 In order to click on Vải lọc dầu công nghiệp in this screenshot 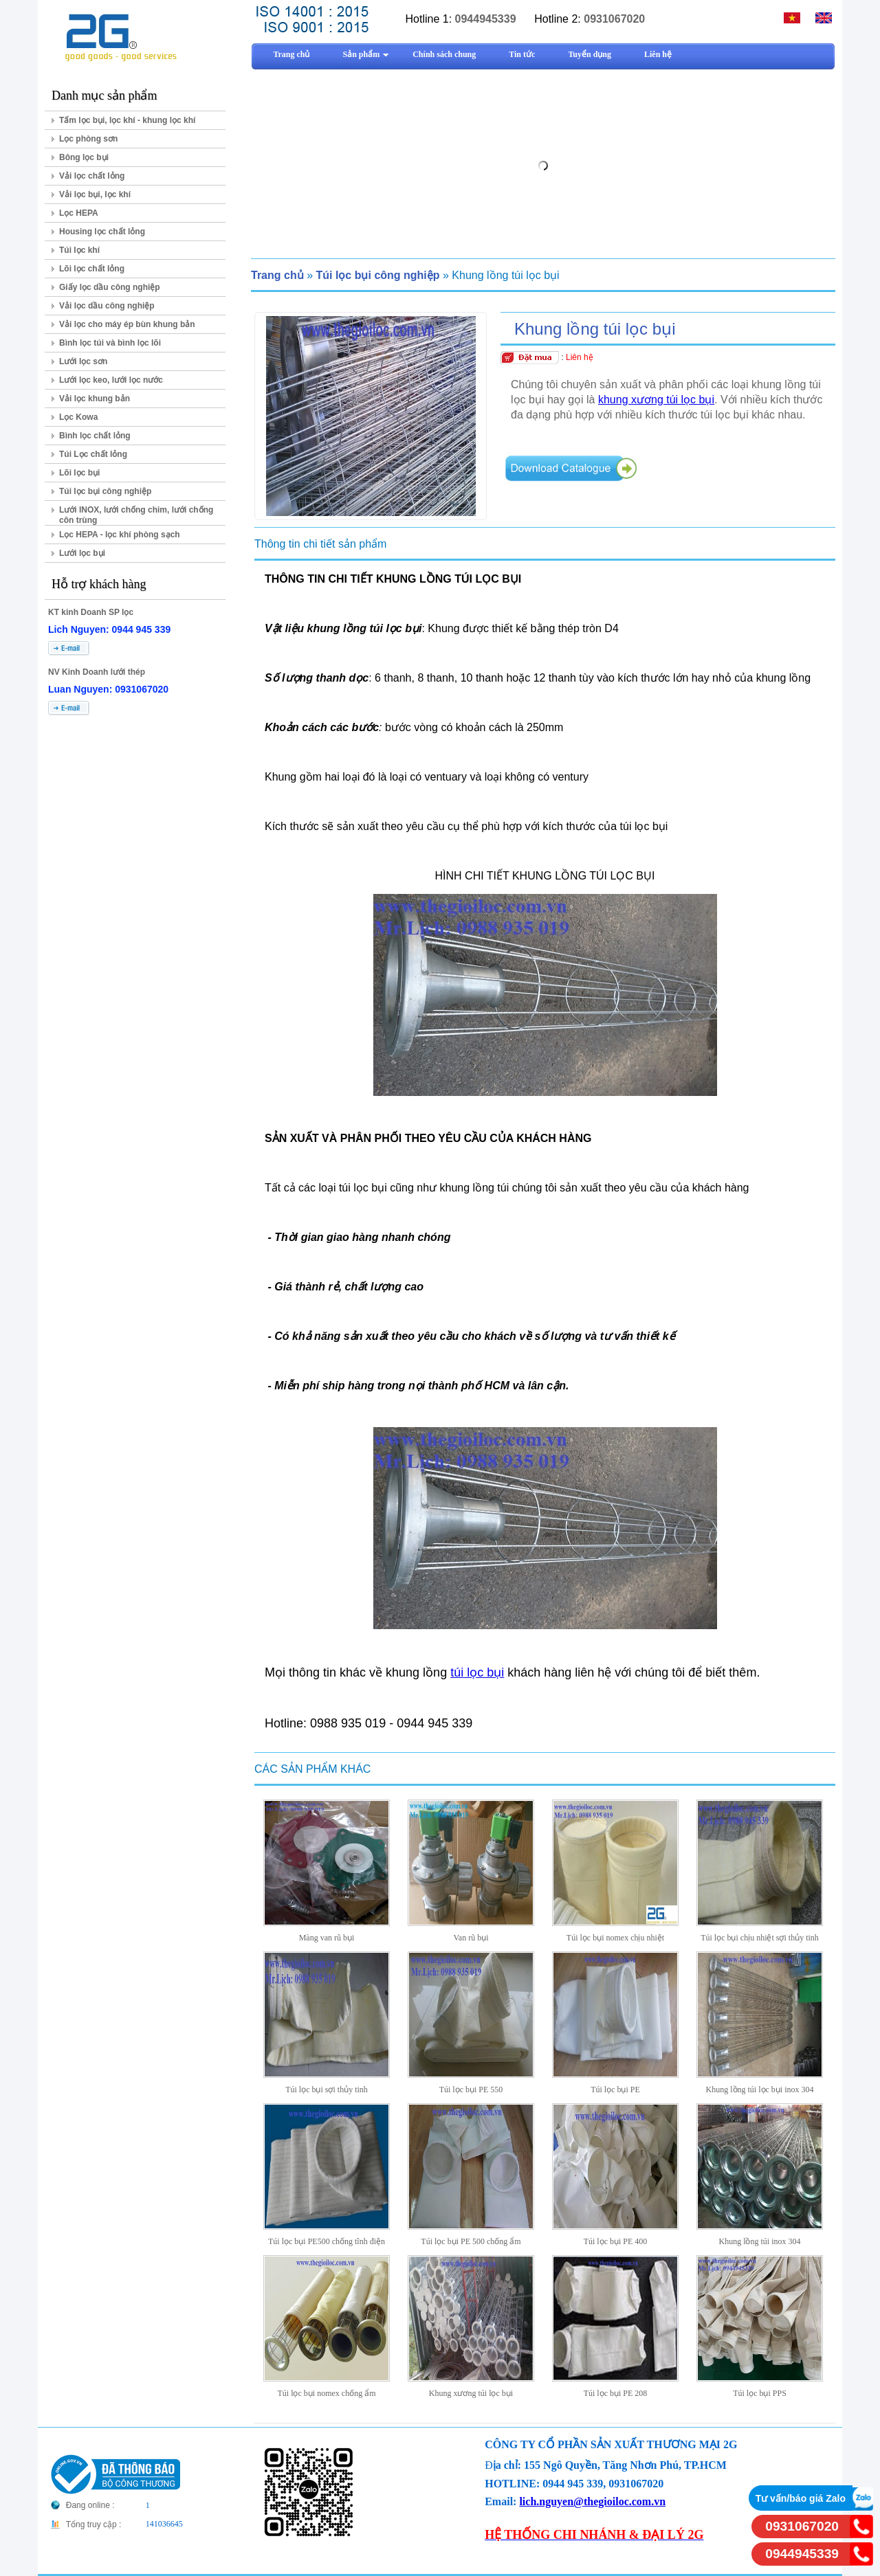, I will do `click(107, 306)`.